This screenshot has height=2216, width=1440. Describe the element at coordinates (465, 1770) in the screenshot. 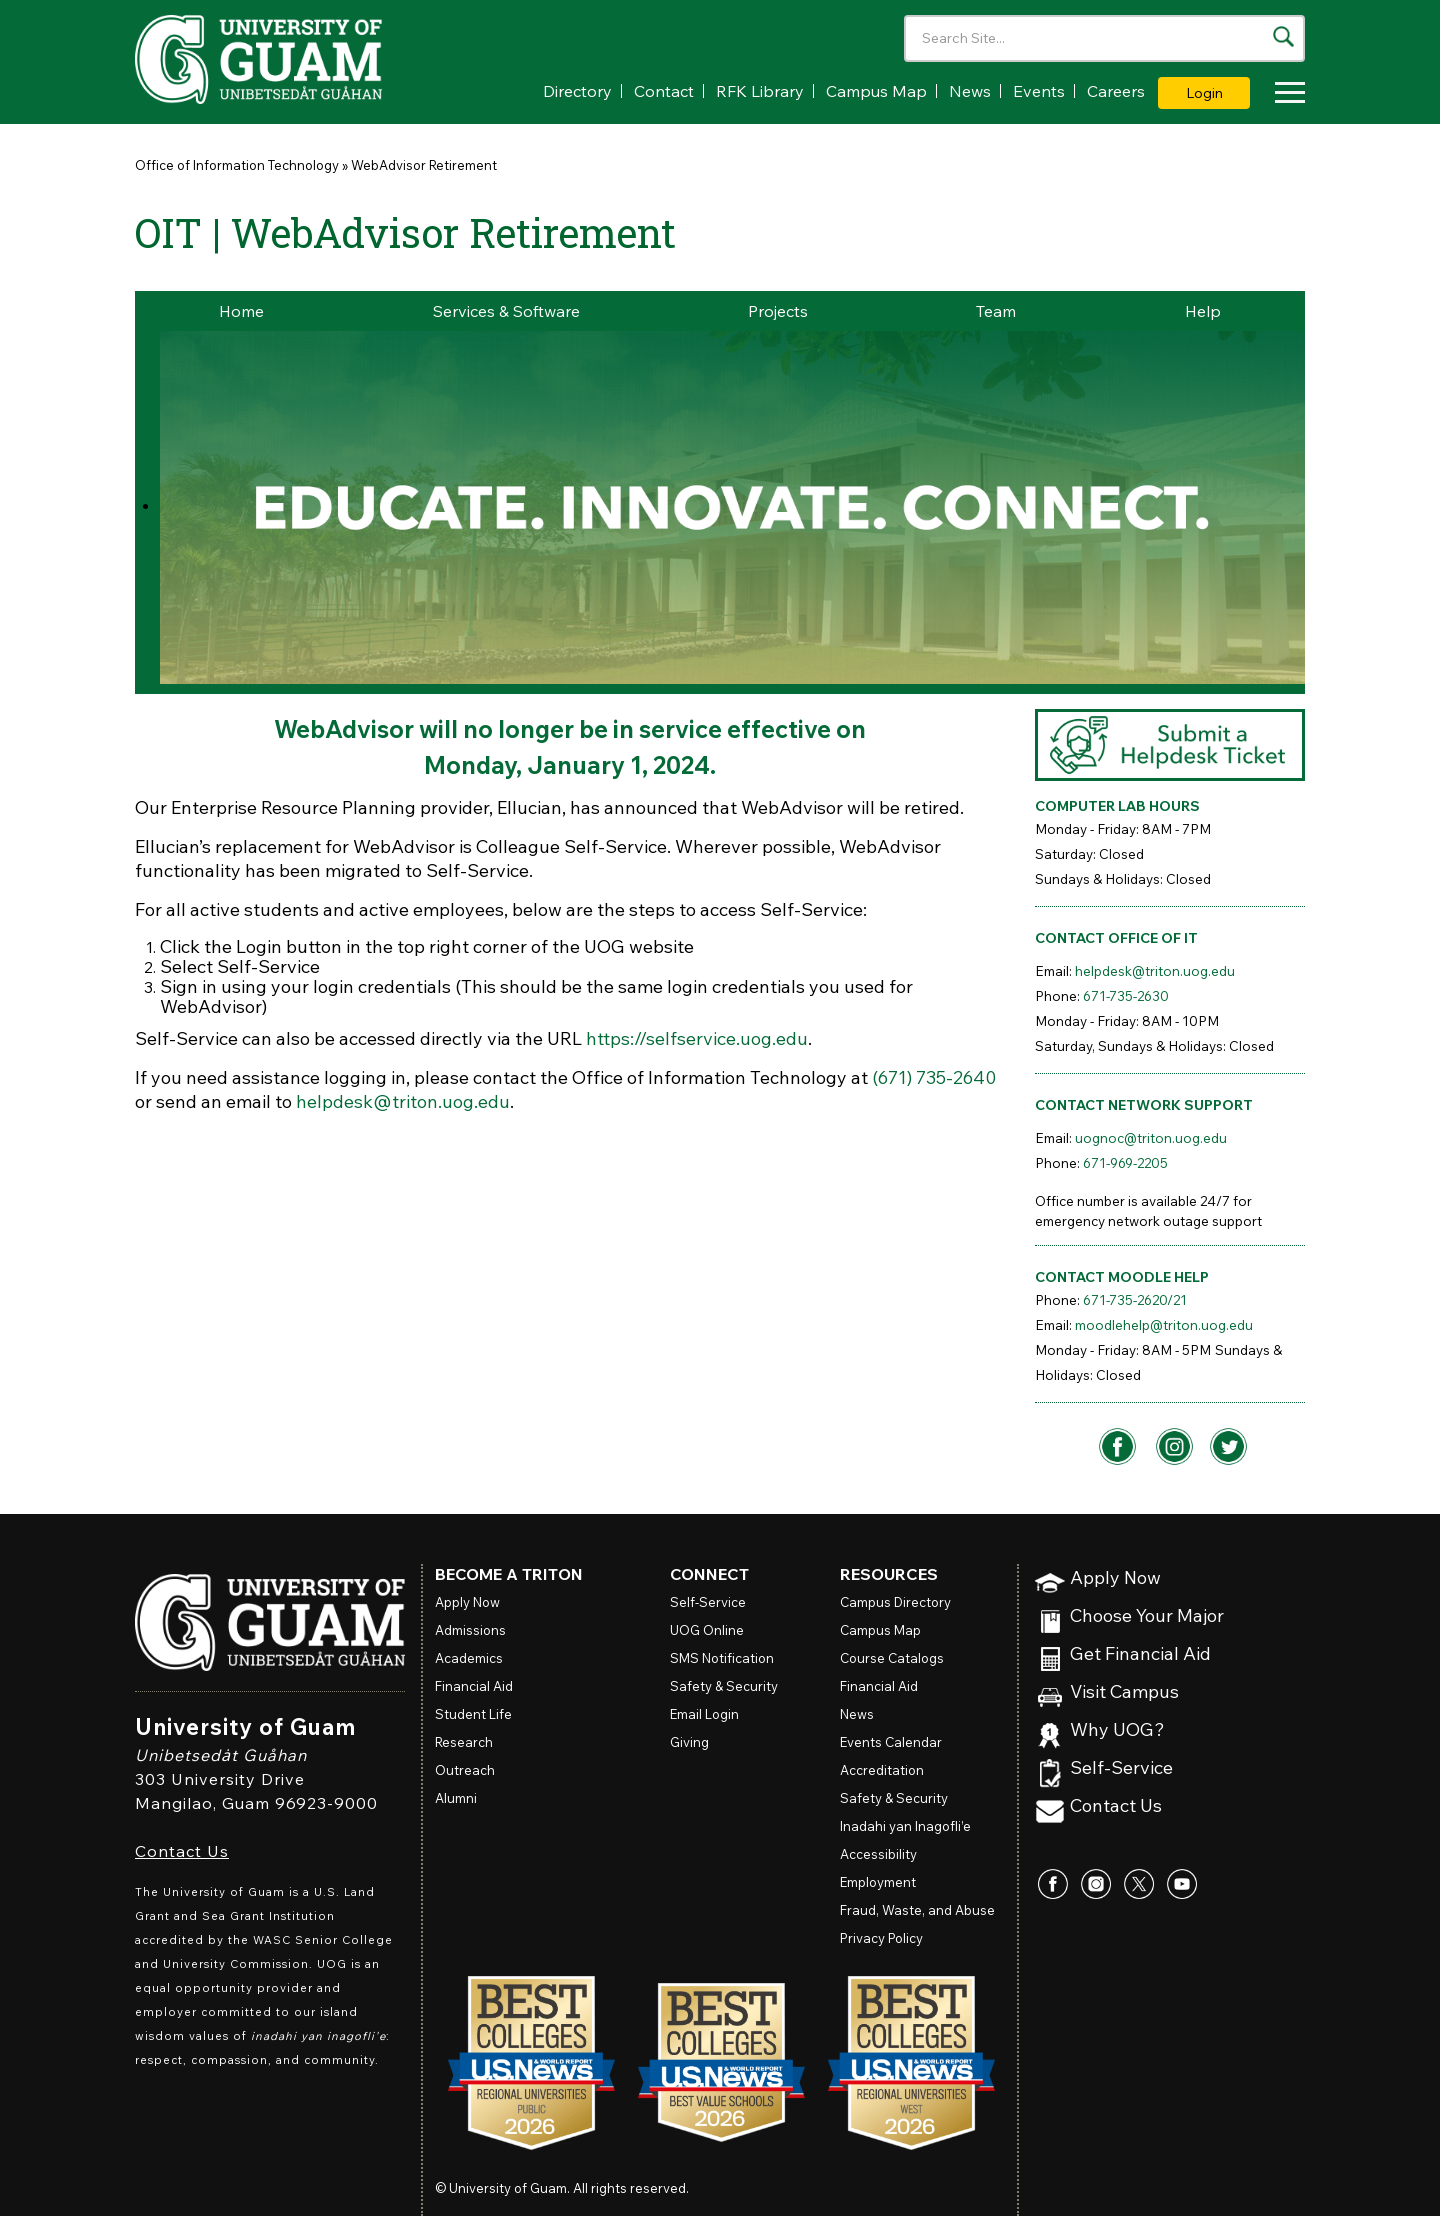

I see `Outreach` at that location.